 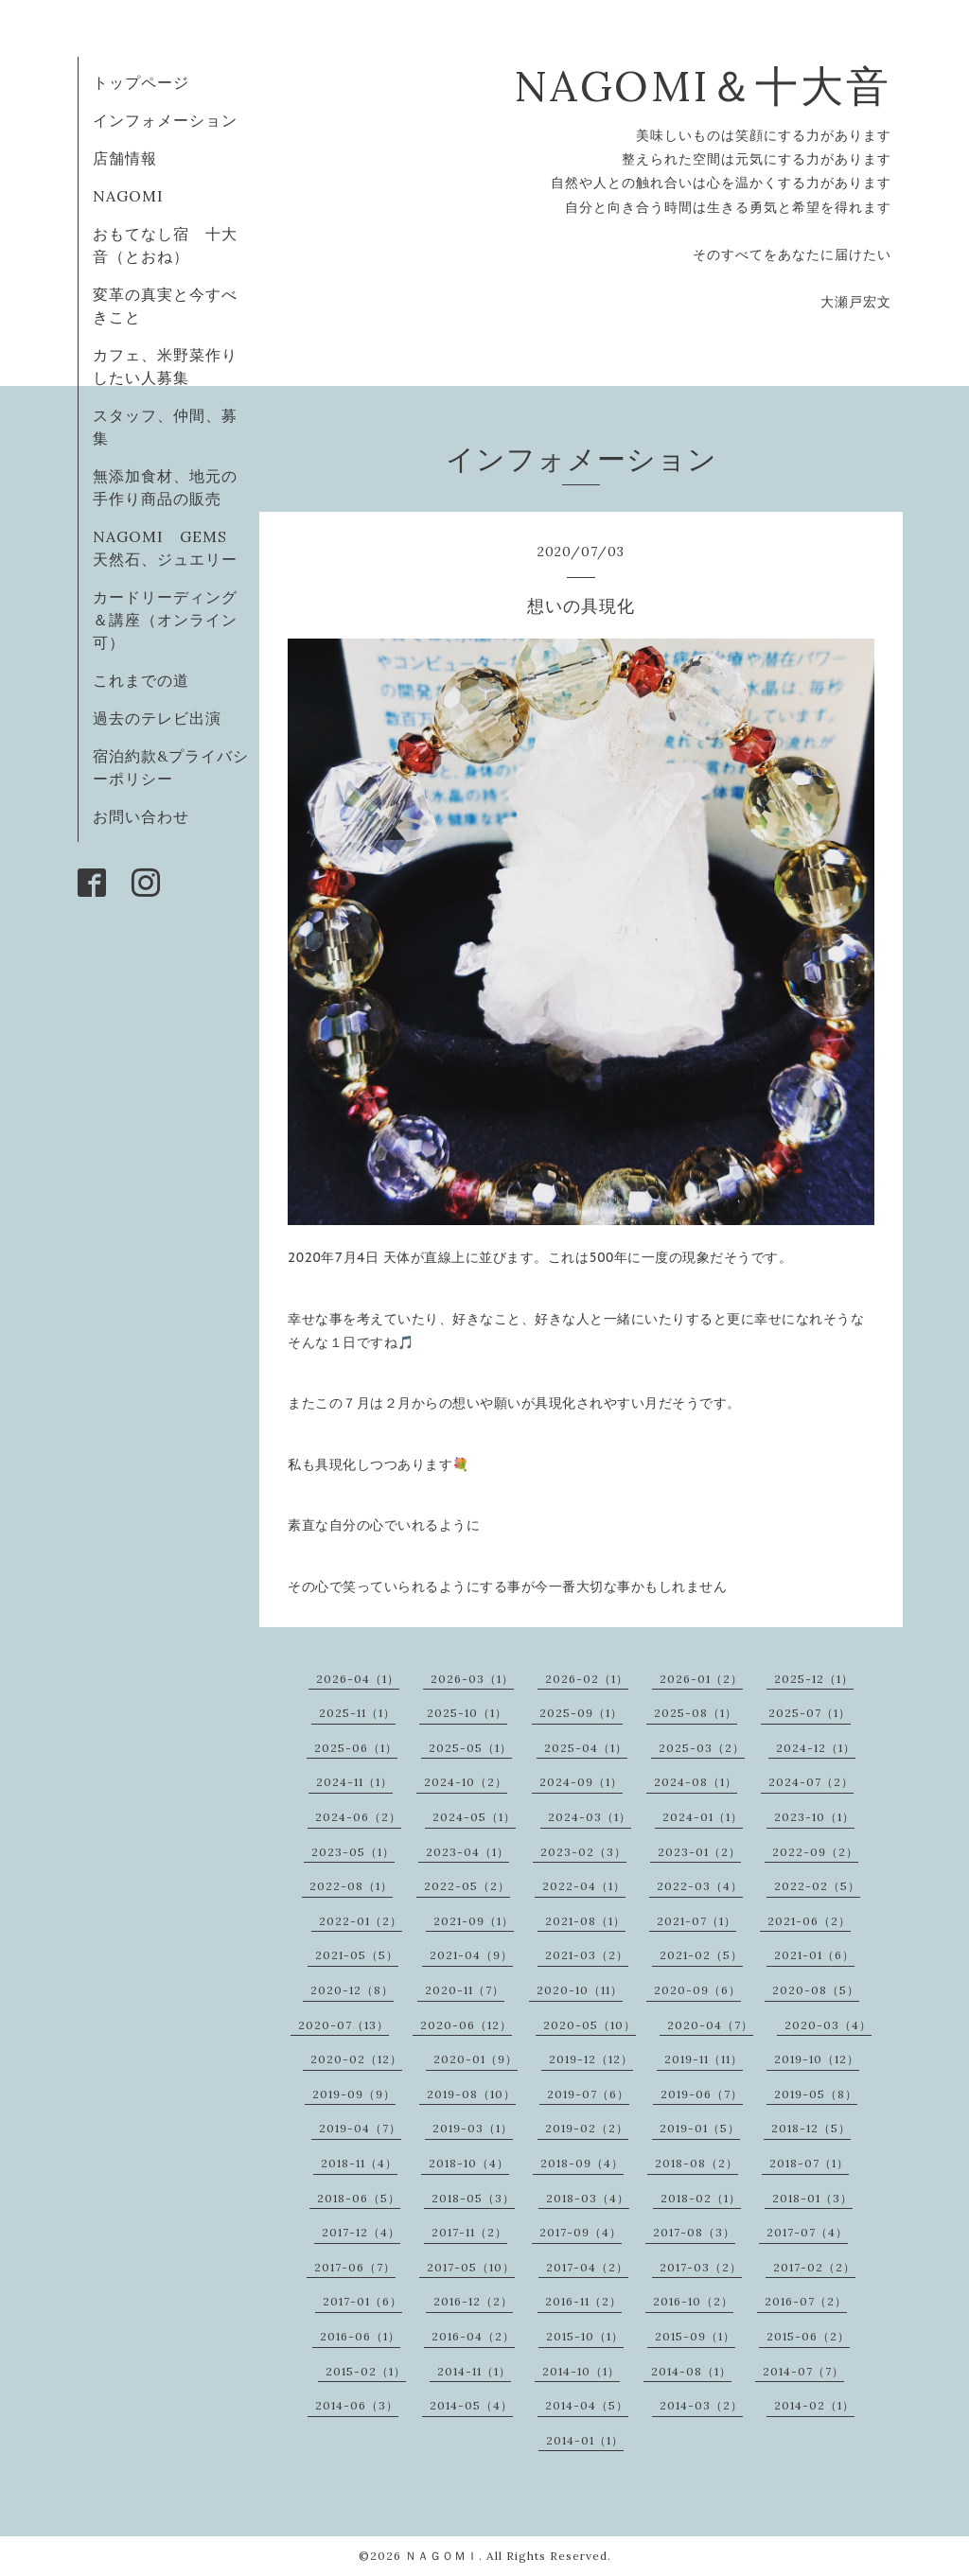 I want to click on NAGOMI＆十大音, so click(x=702, y=86).